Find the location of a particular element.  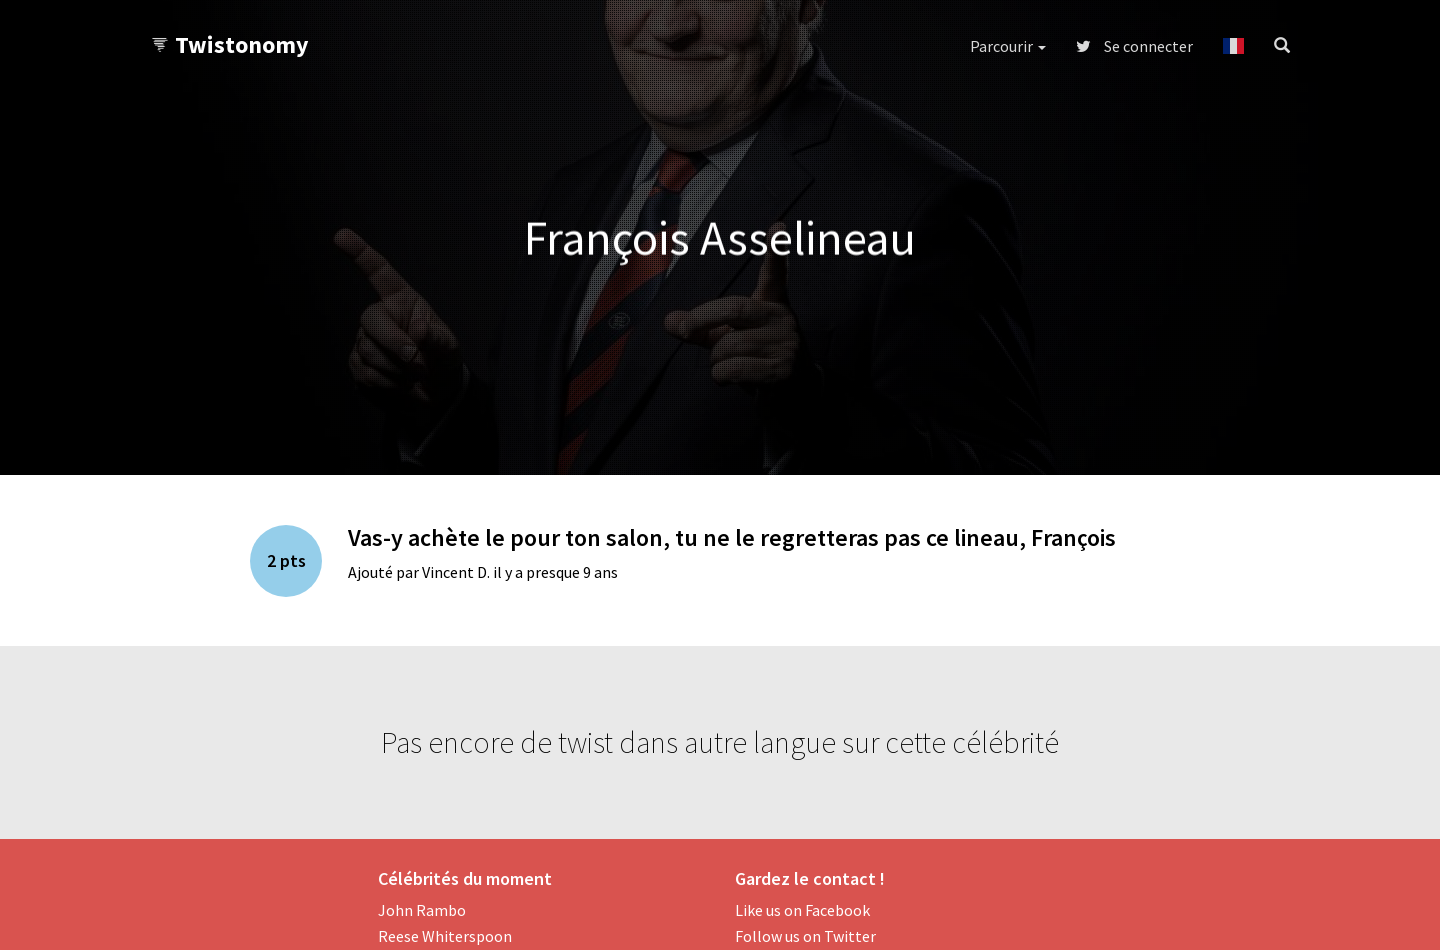

Parcourir [button] is located at coordinates (1008, 46).